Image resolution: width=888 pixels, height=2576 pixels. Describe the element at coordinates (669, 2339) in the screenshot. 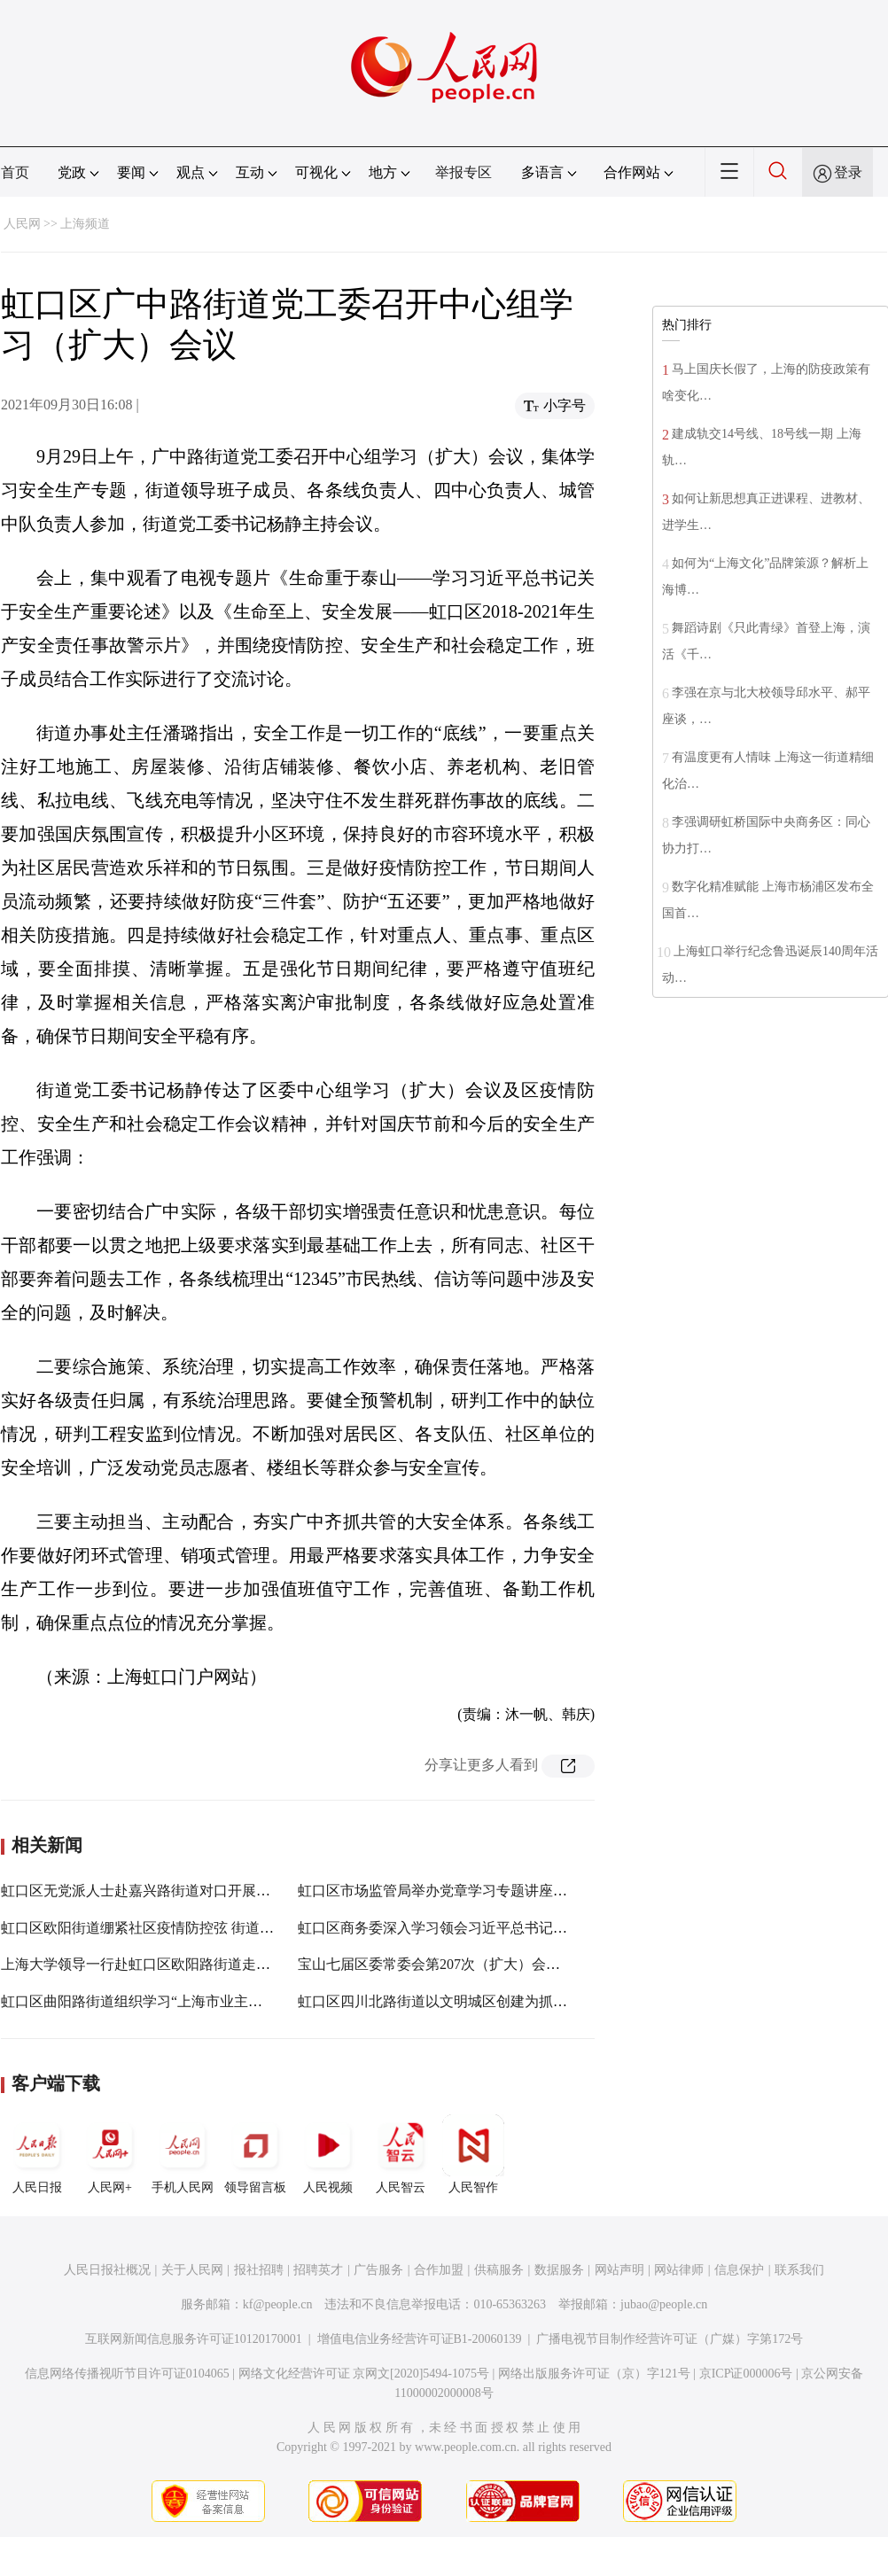

I see `广播电视节目制作经营许可证（广媒）字第172号` at that location.